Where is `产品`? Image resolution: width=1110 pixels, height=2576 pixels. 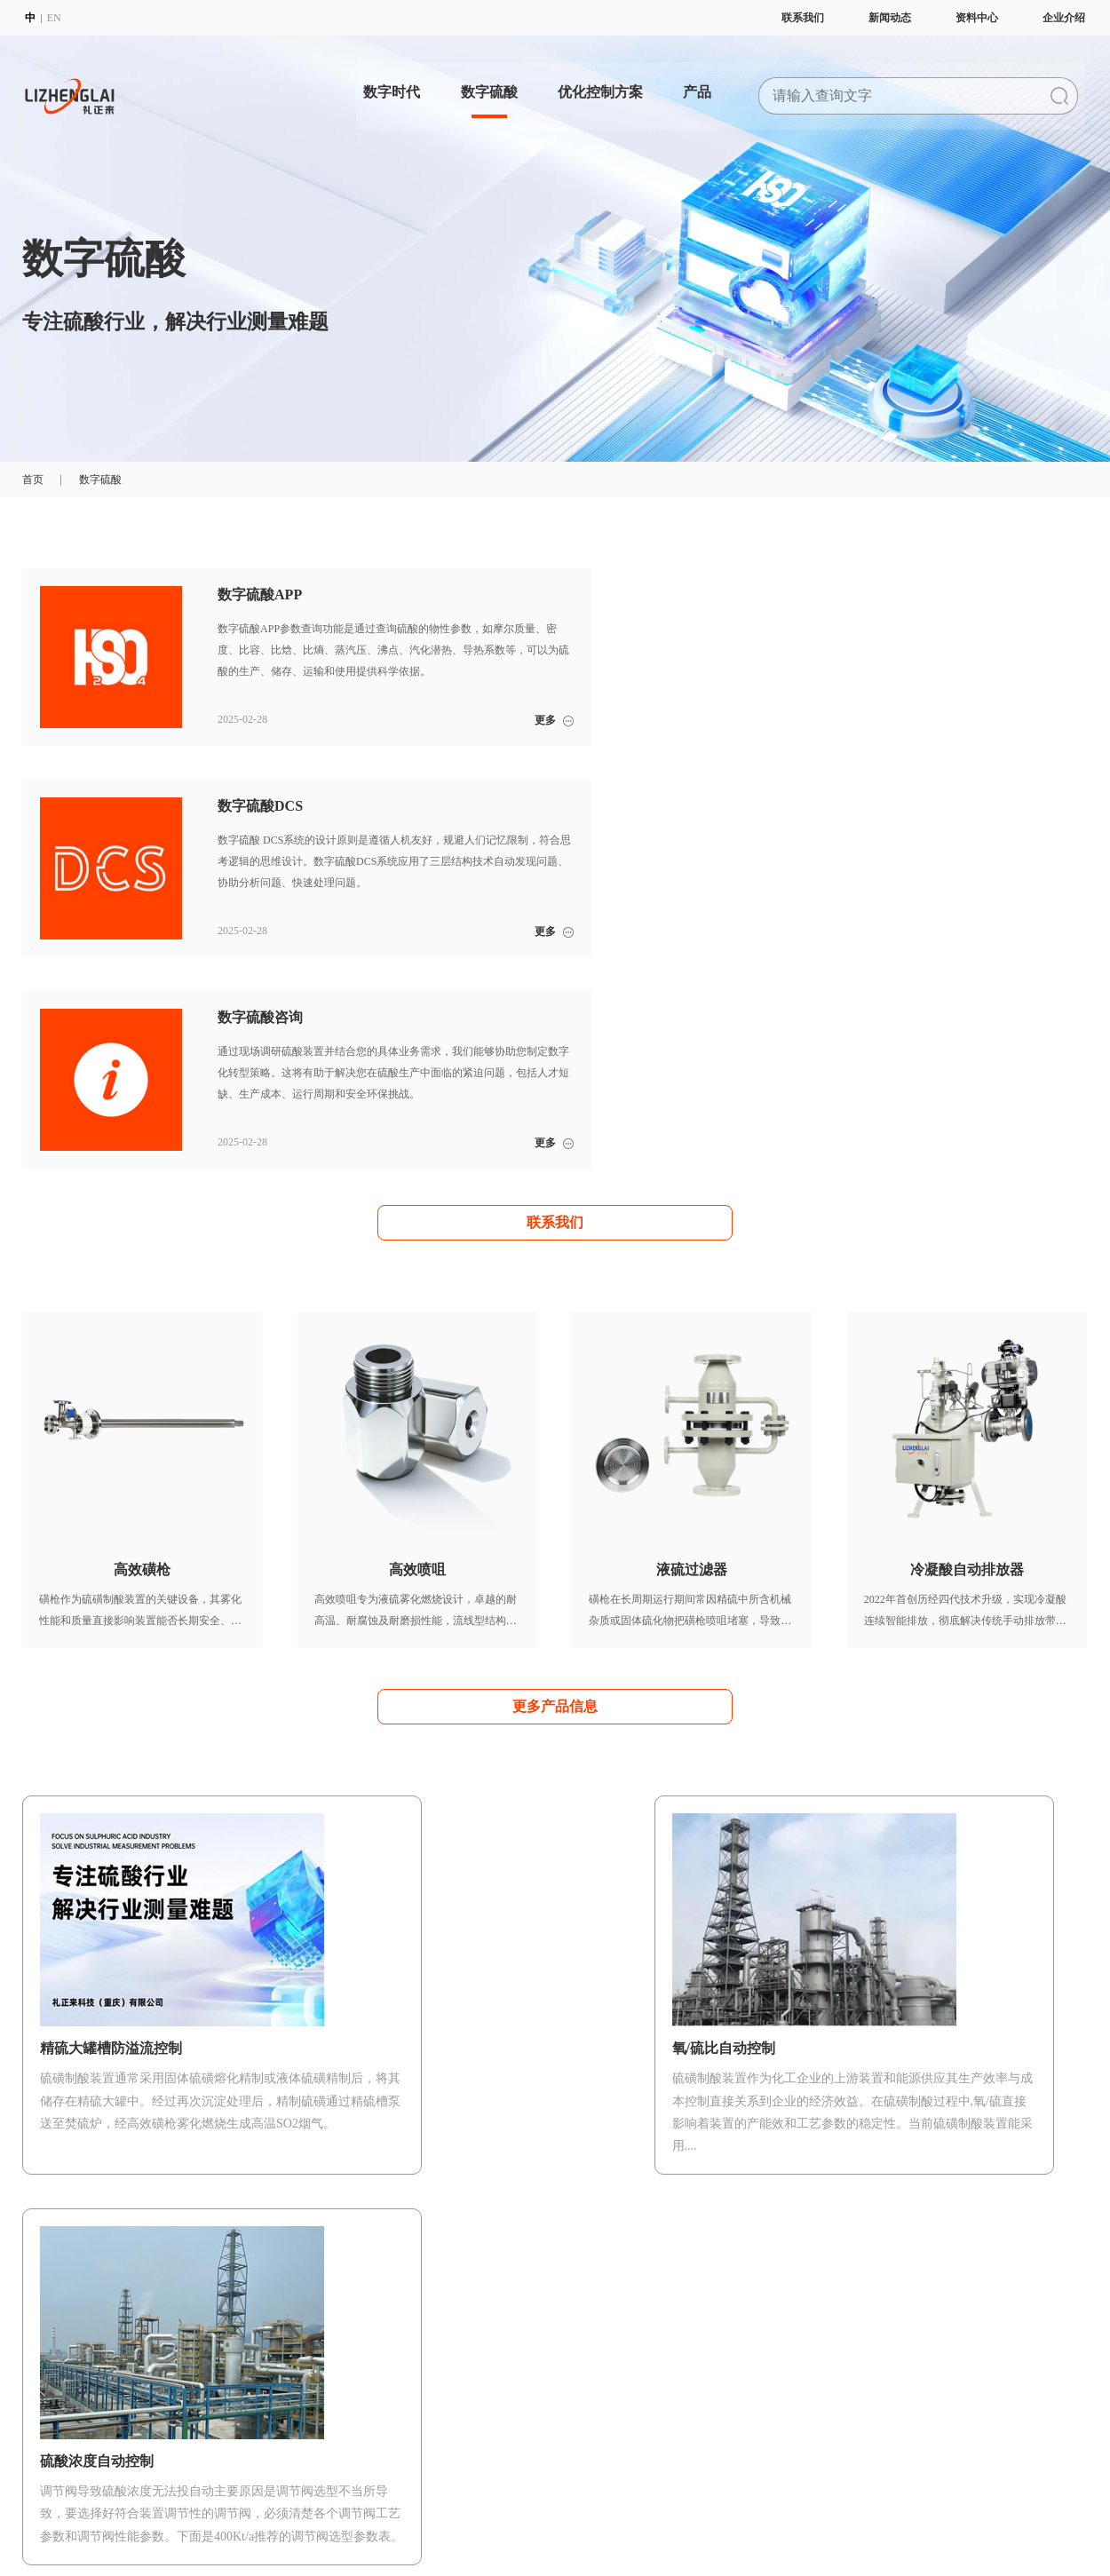
产品 is located at coordinates (702, 83).